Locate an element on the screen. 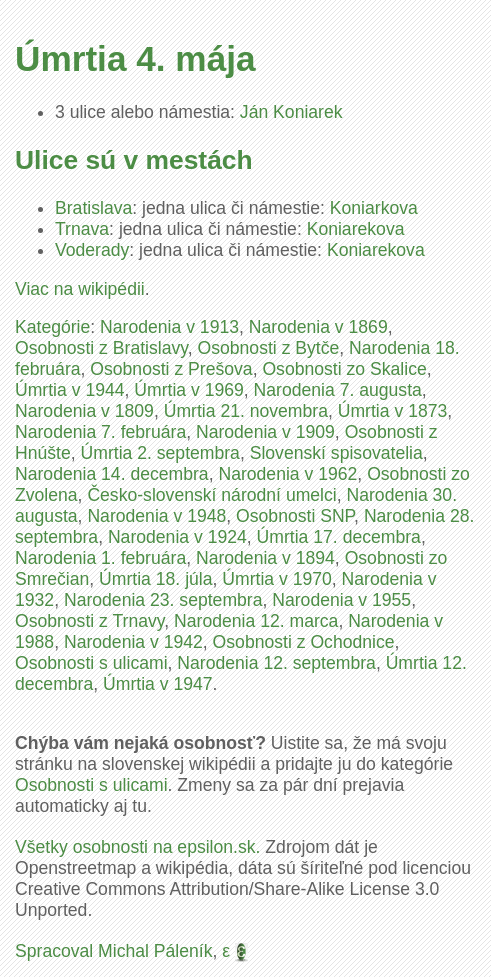 The image size is (491, 977). Narodenia v 1962 is located at coordinates (287, 474).